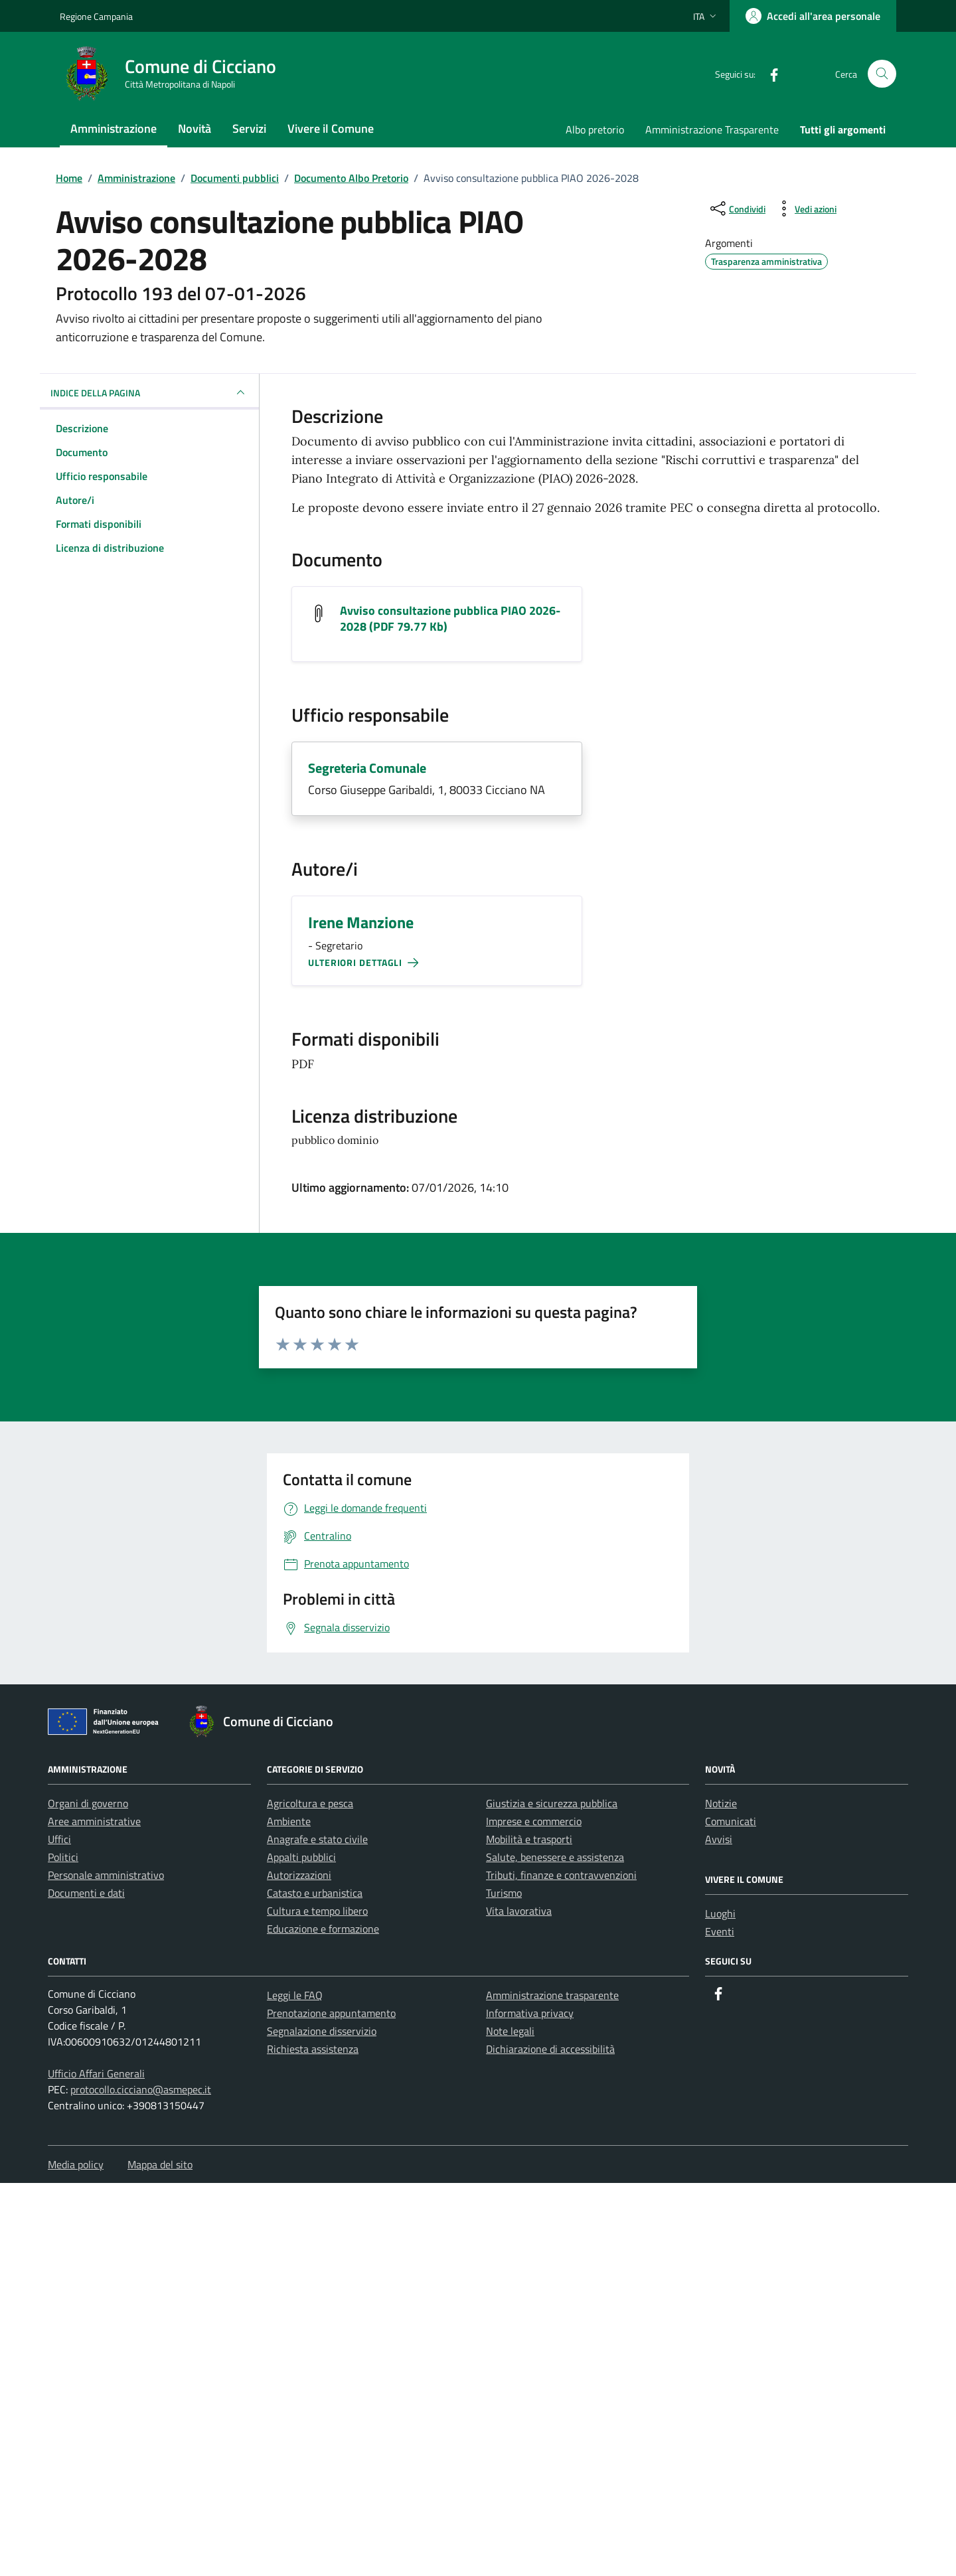 Image resolution: width=956 pixels, height=2576 pixels. What do you see at coordinates (551, 1803) in the screenshot?
I see `Giustizia e sicurezza pubblica` at bounding box center [551, 1803].